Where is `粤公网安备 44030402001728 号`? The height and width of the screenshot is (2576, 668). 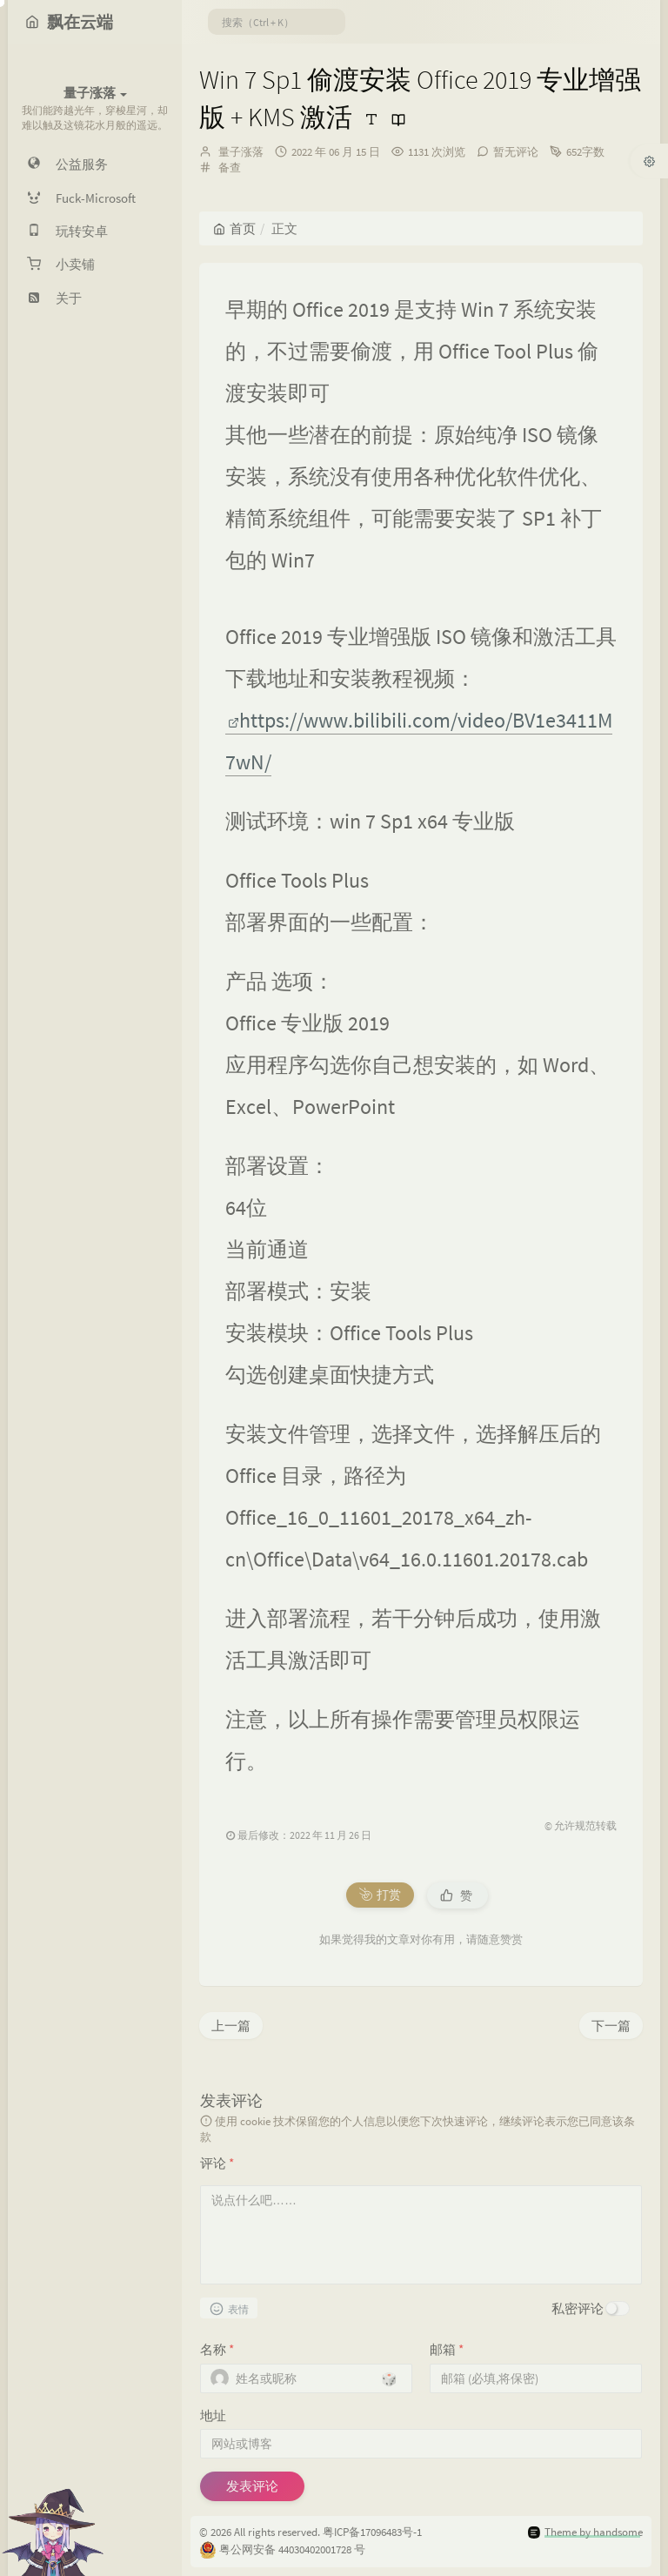
粤公网安备 44030402001728 号 is located at coordinates (292, 2549).